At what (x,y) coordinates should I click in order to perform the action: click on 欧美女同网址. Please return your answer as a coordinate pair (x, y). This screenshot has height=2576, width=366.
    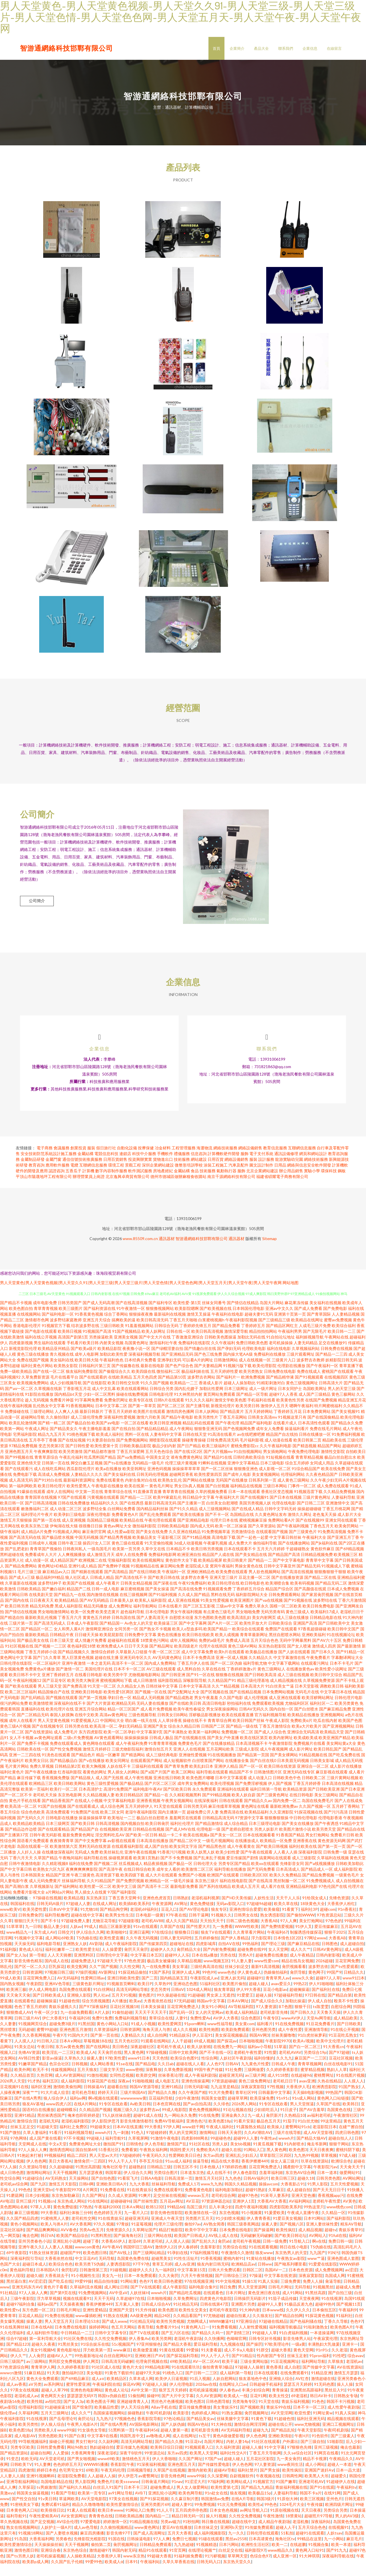
    Looking at the image, I should click on (118, 1771).